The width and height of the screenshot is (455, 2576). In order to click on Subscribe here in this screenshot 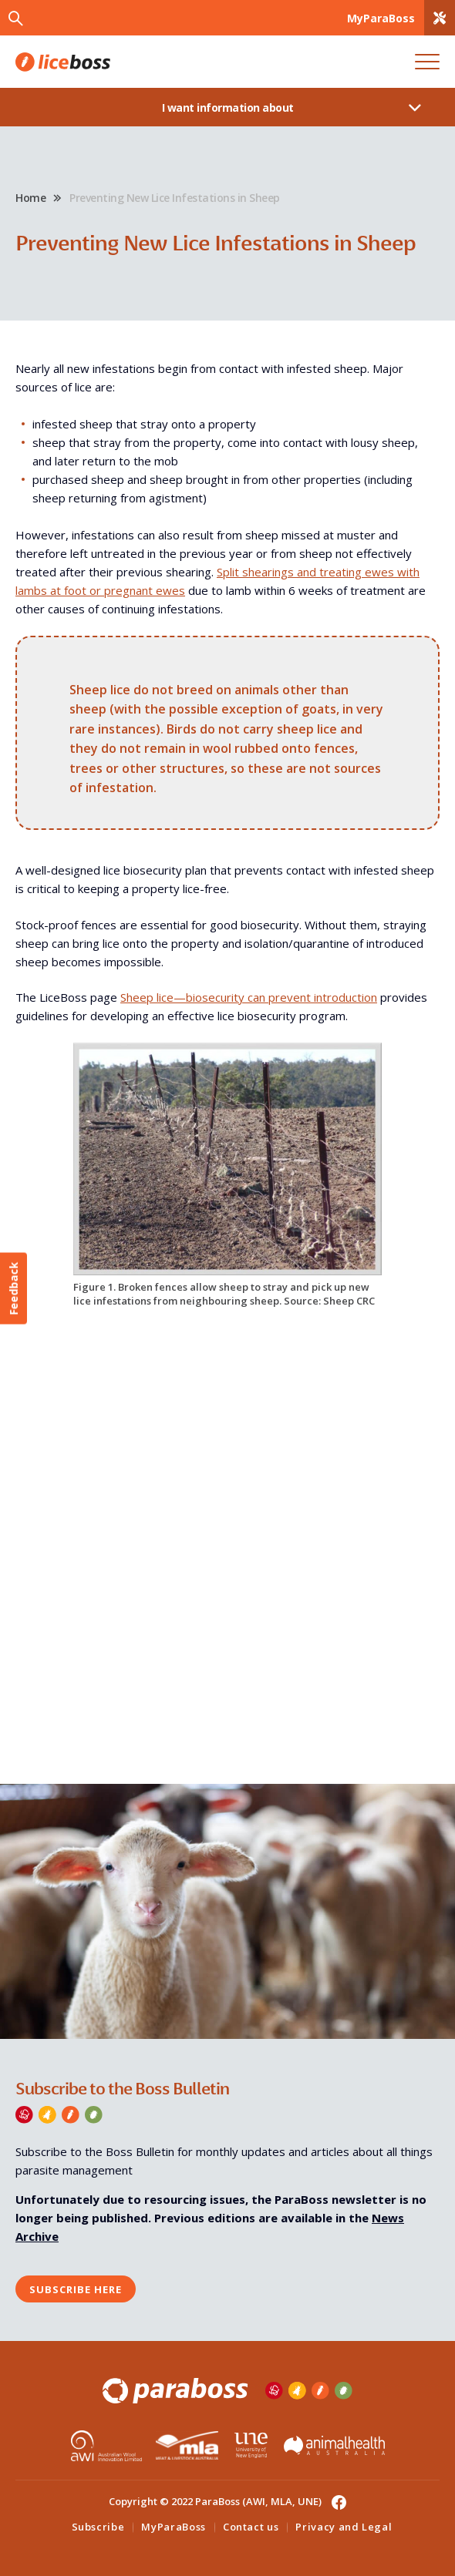, I will do `click(75, 2289)`.